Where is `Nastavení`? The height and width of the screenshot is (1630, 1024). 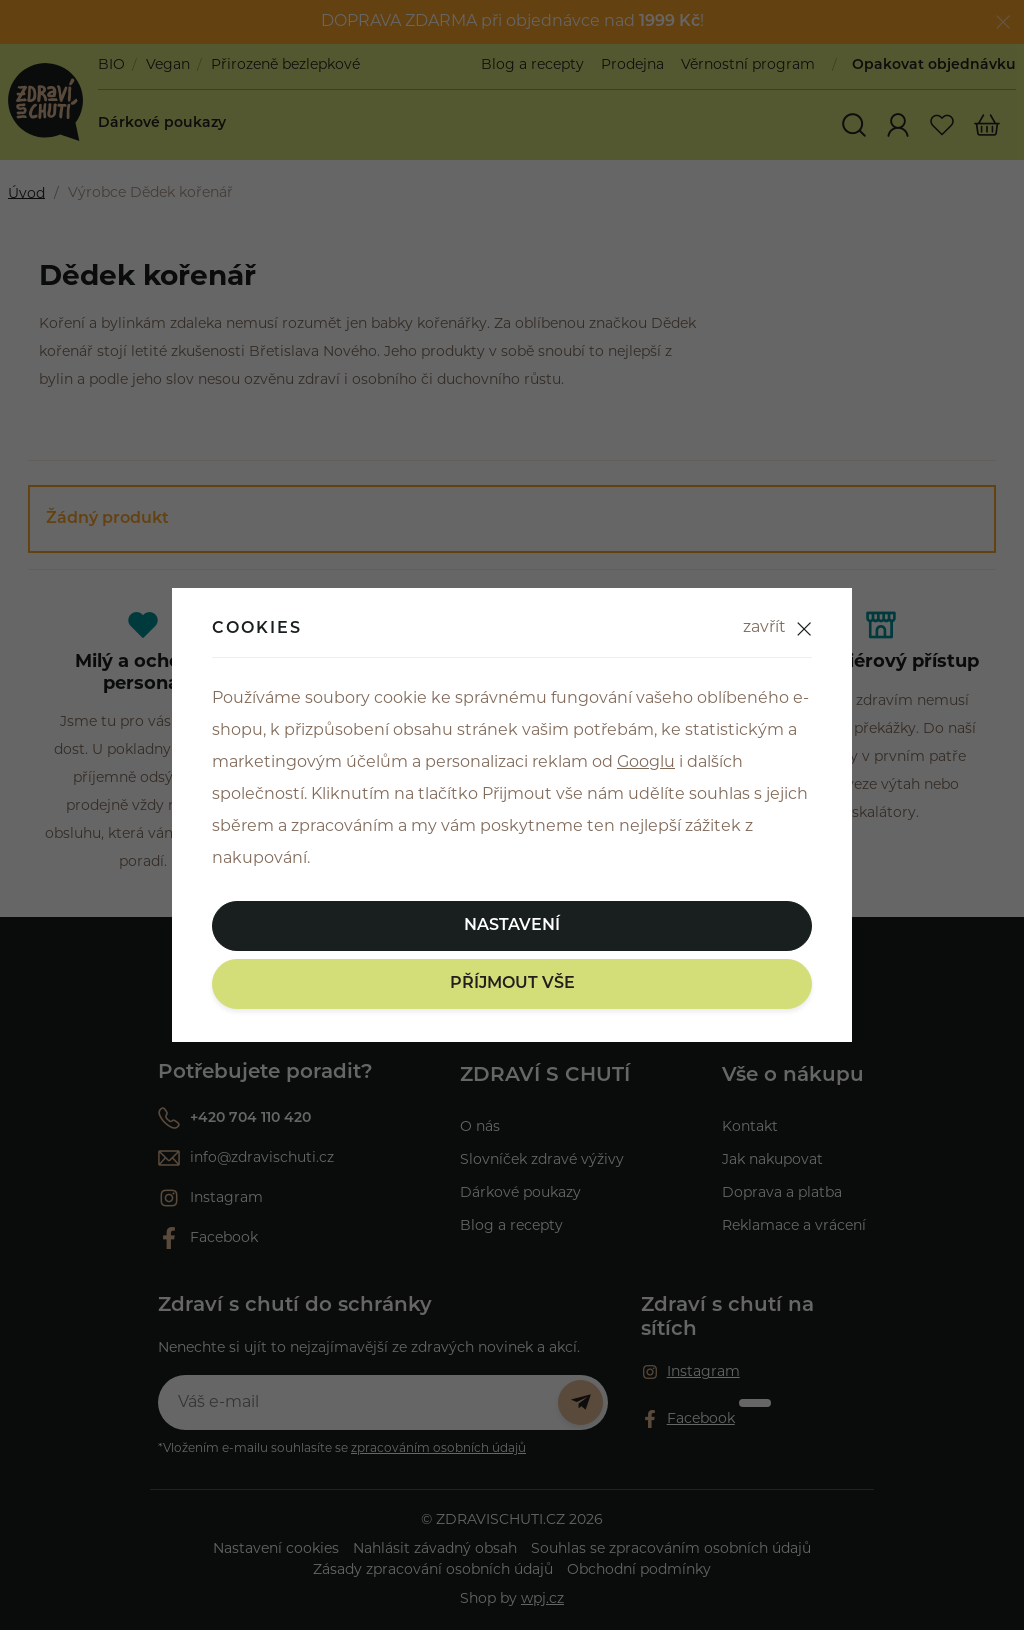
Nastavení is located at coordinates (512, 926).